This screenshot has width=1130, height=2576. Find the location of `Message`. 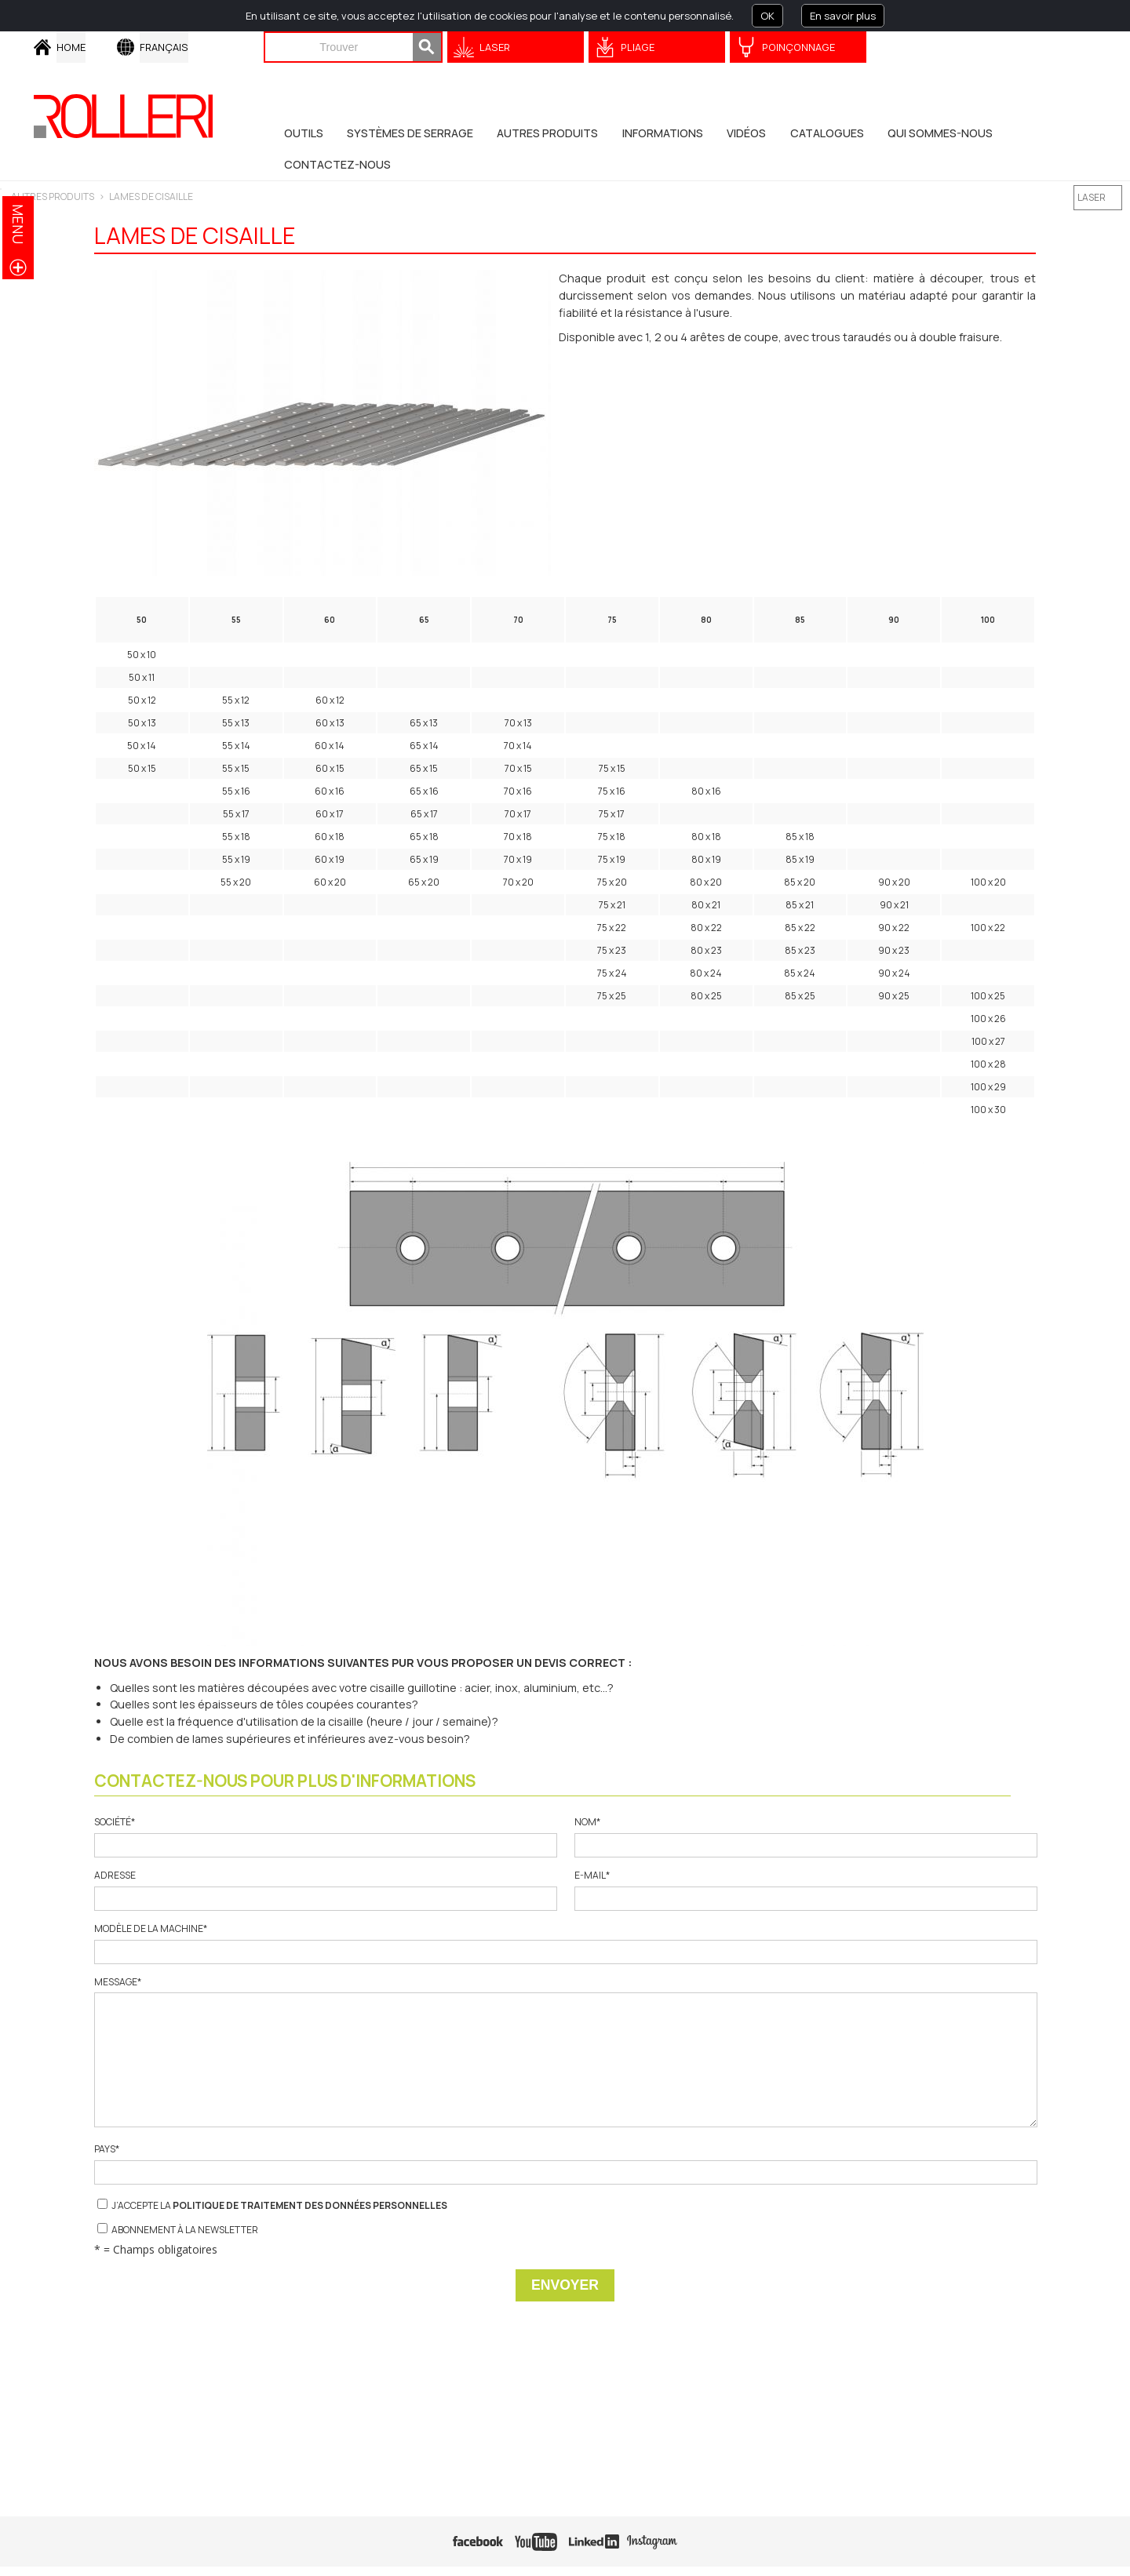

Message is located at coordinates (565, 2052).